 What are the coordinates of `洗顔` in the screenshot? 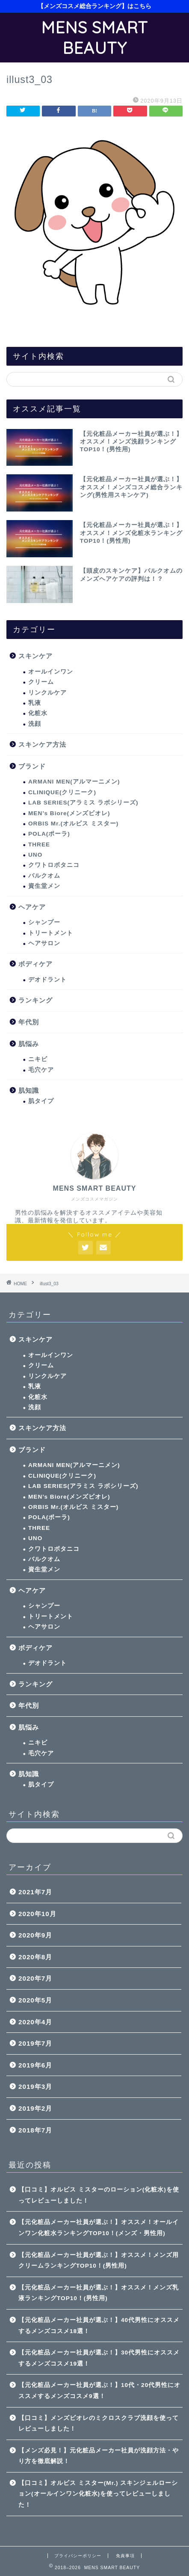 It's located at (34, 724).